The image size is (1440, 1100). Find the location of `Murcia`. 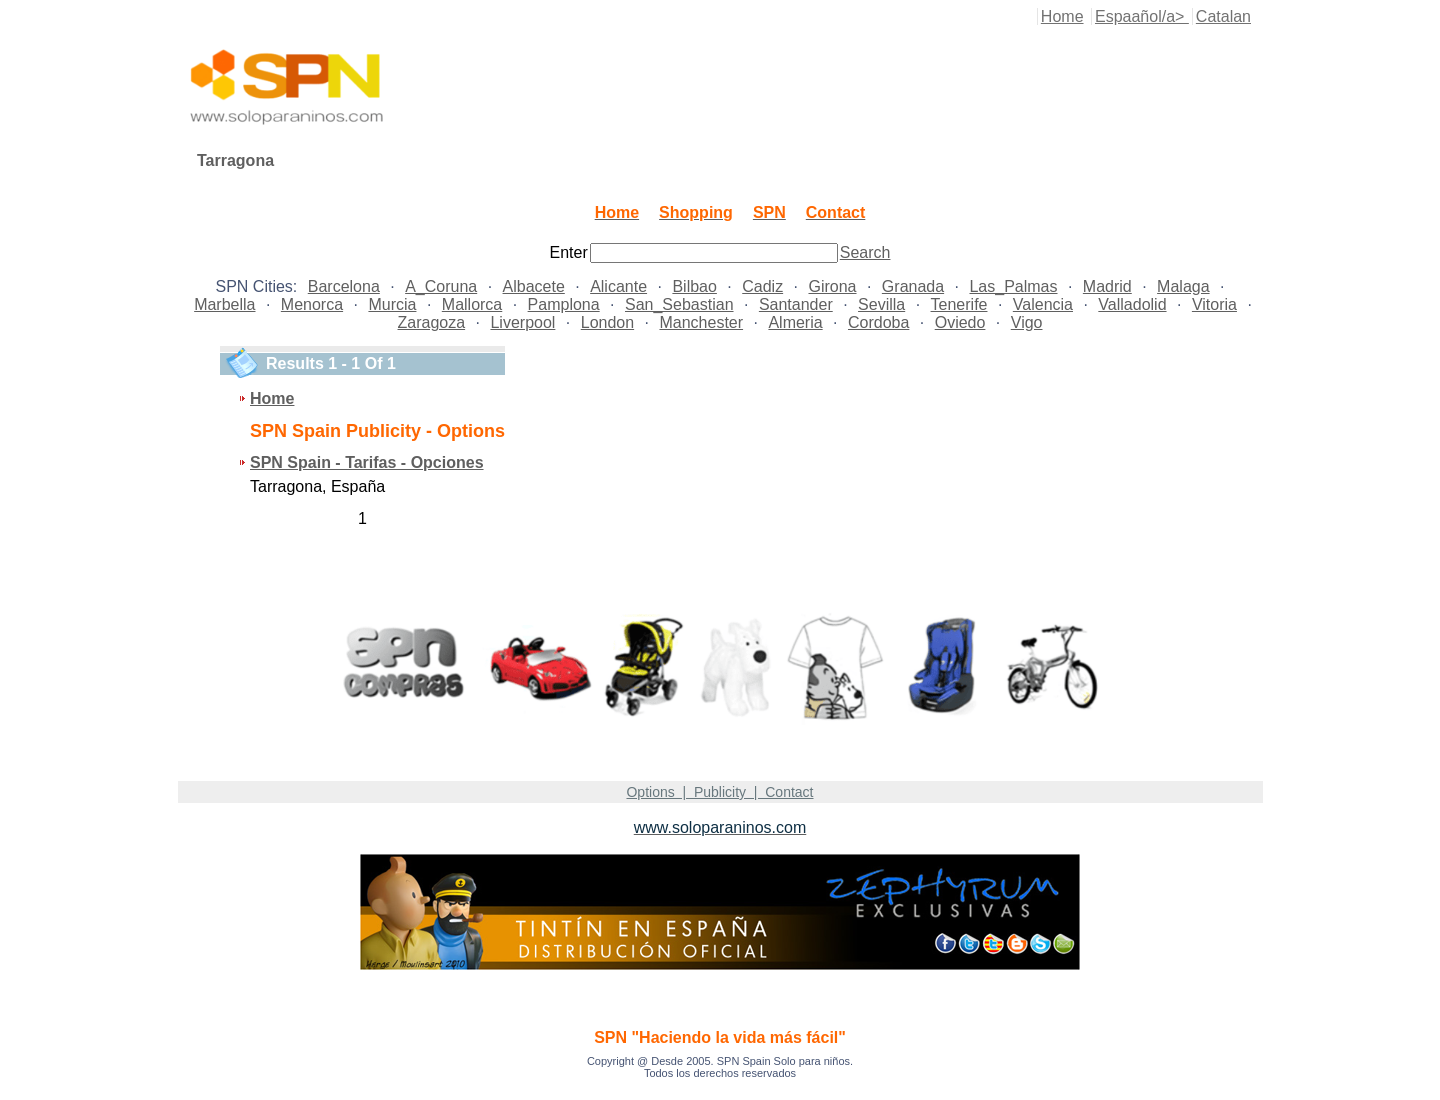

Murcia is located at coordinates (392, 304).